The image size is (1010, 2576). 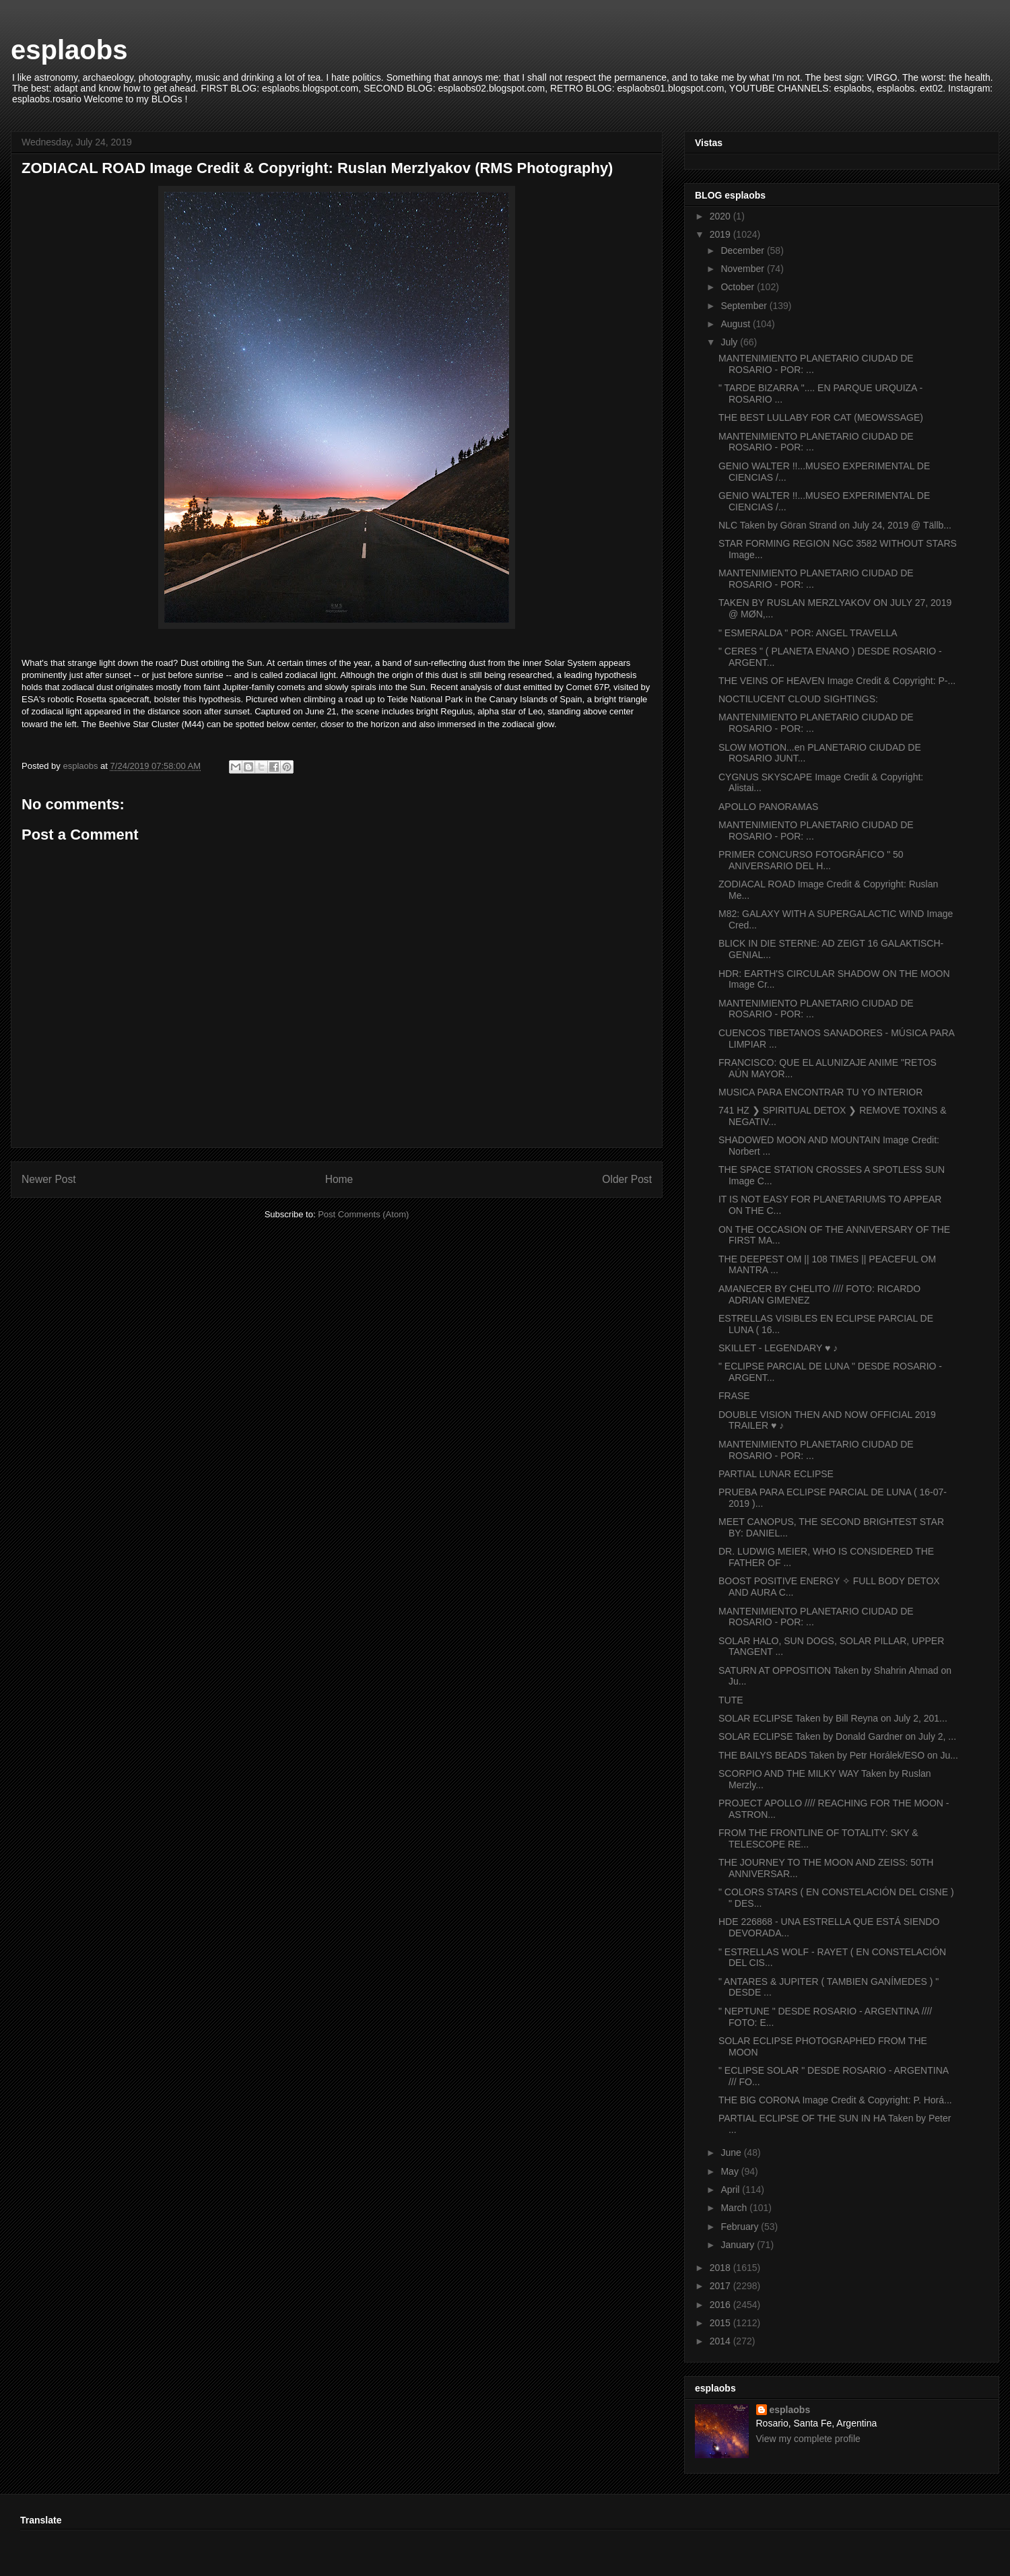 What do you see at coordinates (49, 1179) in the screenshot?
I see `Newer Post` at bounding box center [49, 1179].